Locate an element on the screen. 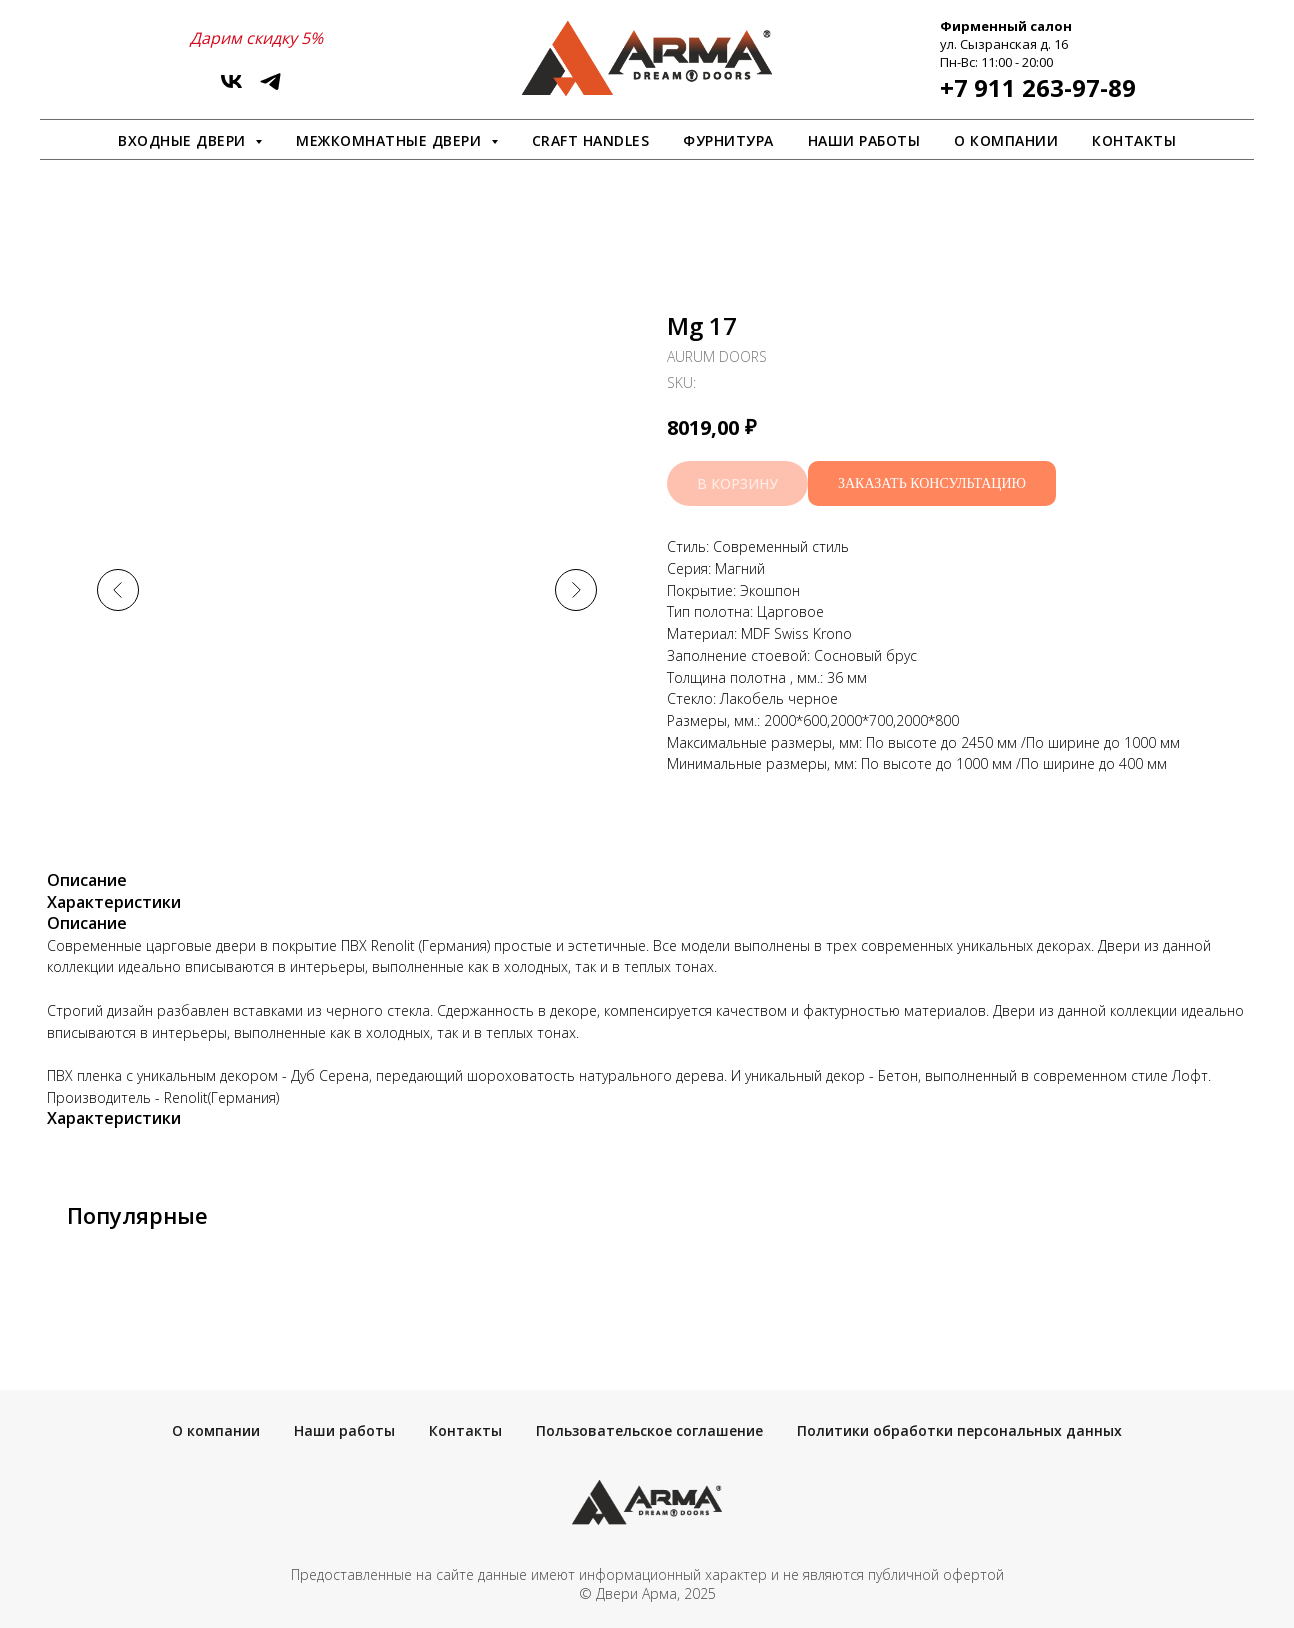 The width and height of the screenshot is (1294, 1628). Фурнитура is located at coordinates (728, 140).